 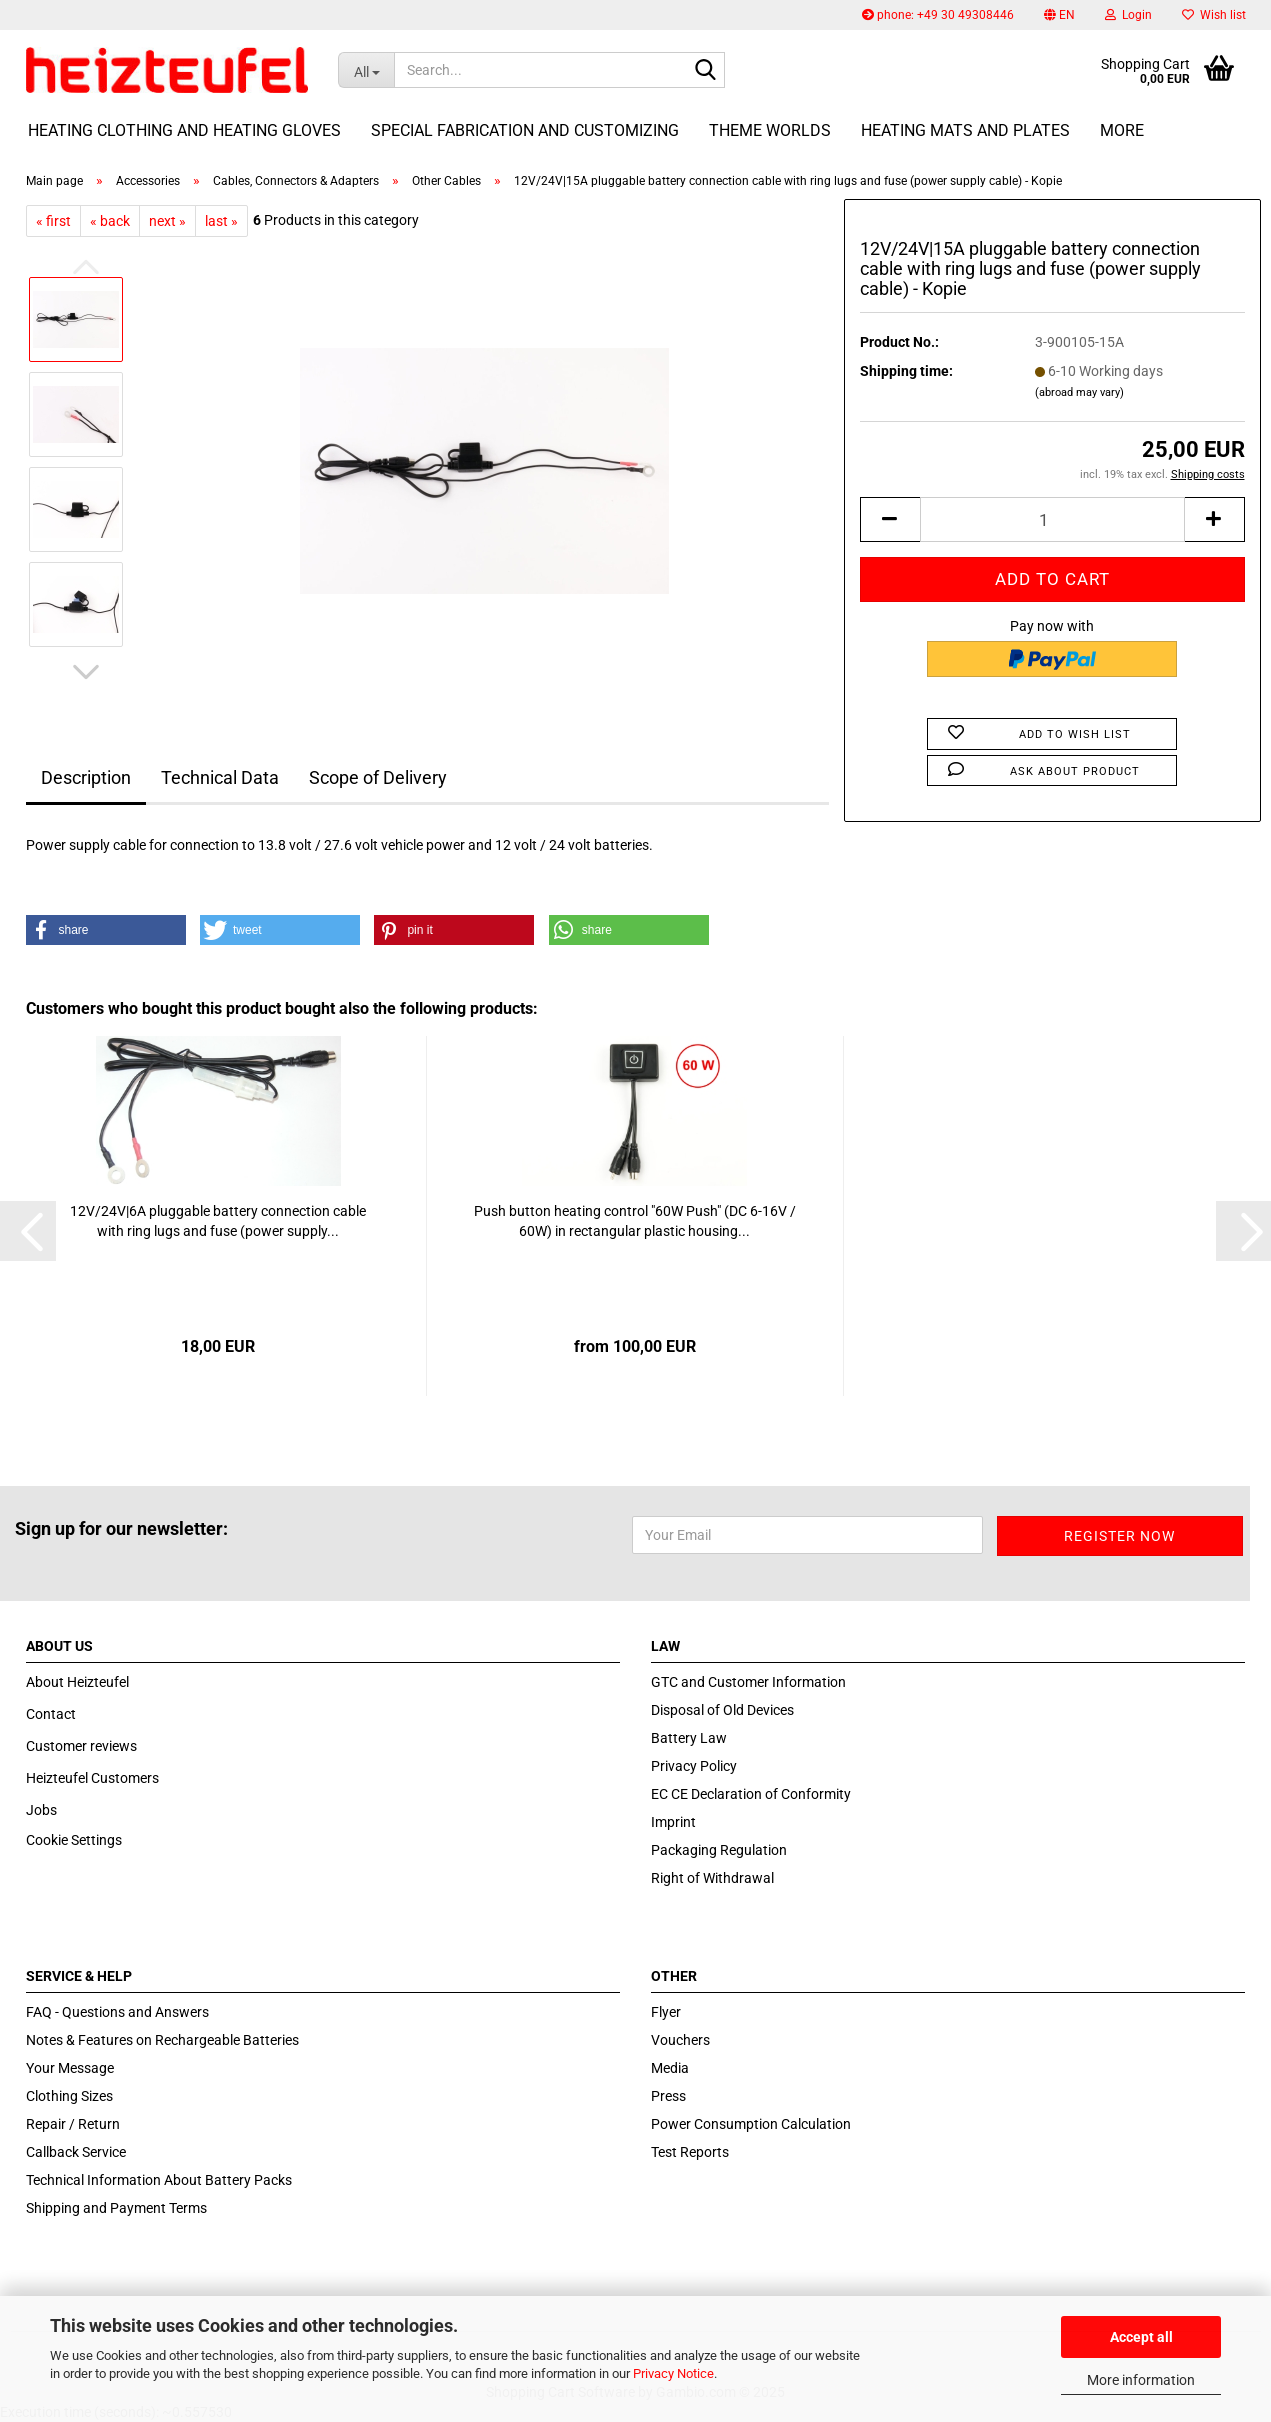 What do you see at coordinates (751, 1794) in the screenshot?
I see `EC CE Declaration of Conformity` at bounding box center [751, 1794].